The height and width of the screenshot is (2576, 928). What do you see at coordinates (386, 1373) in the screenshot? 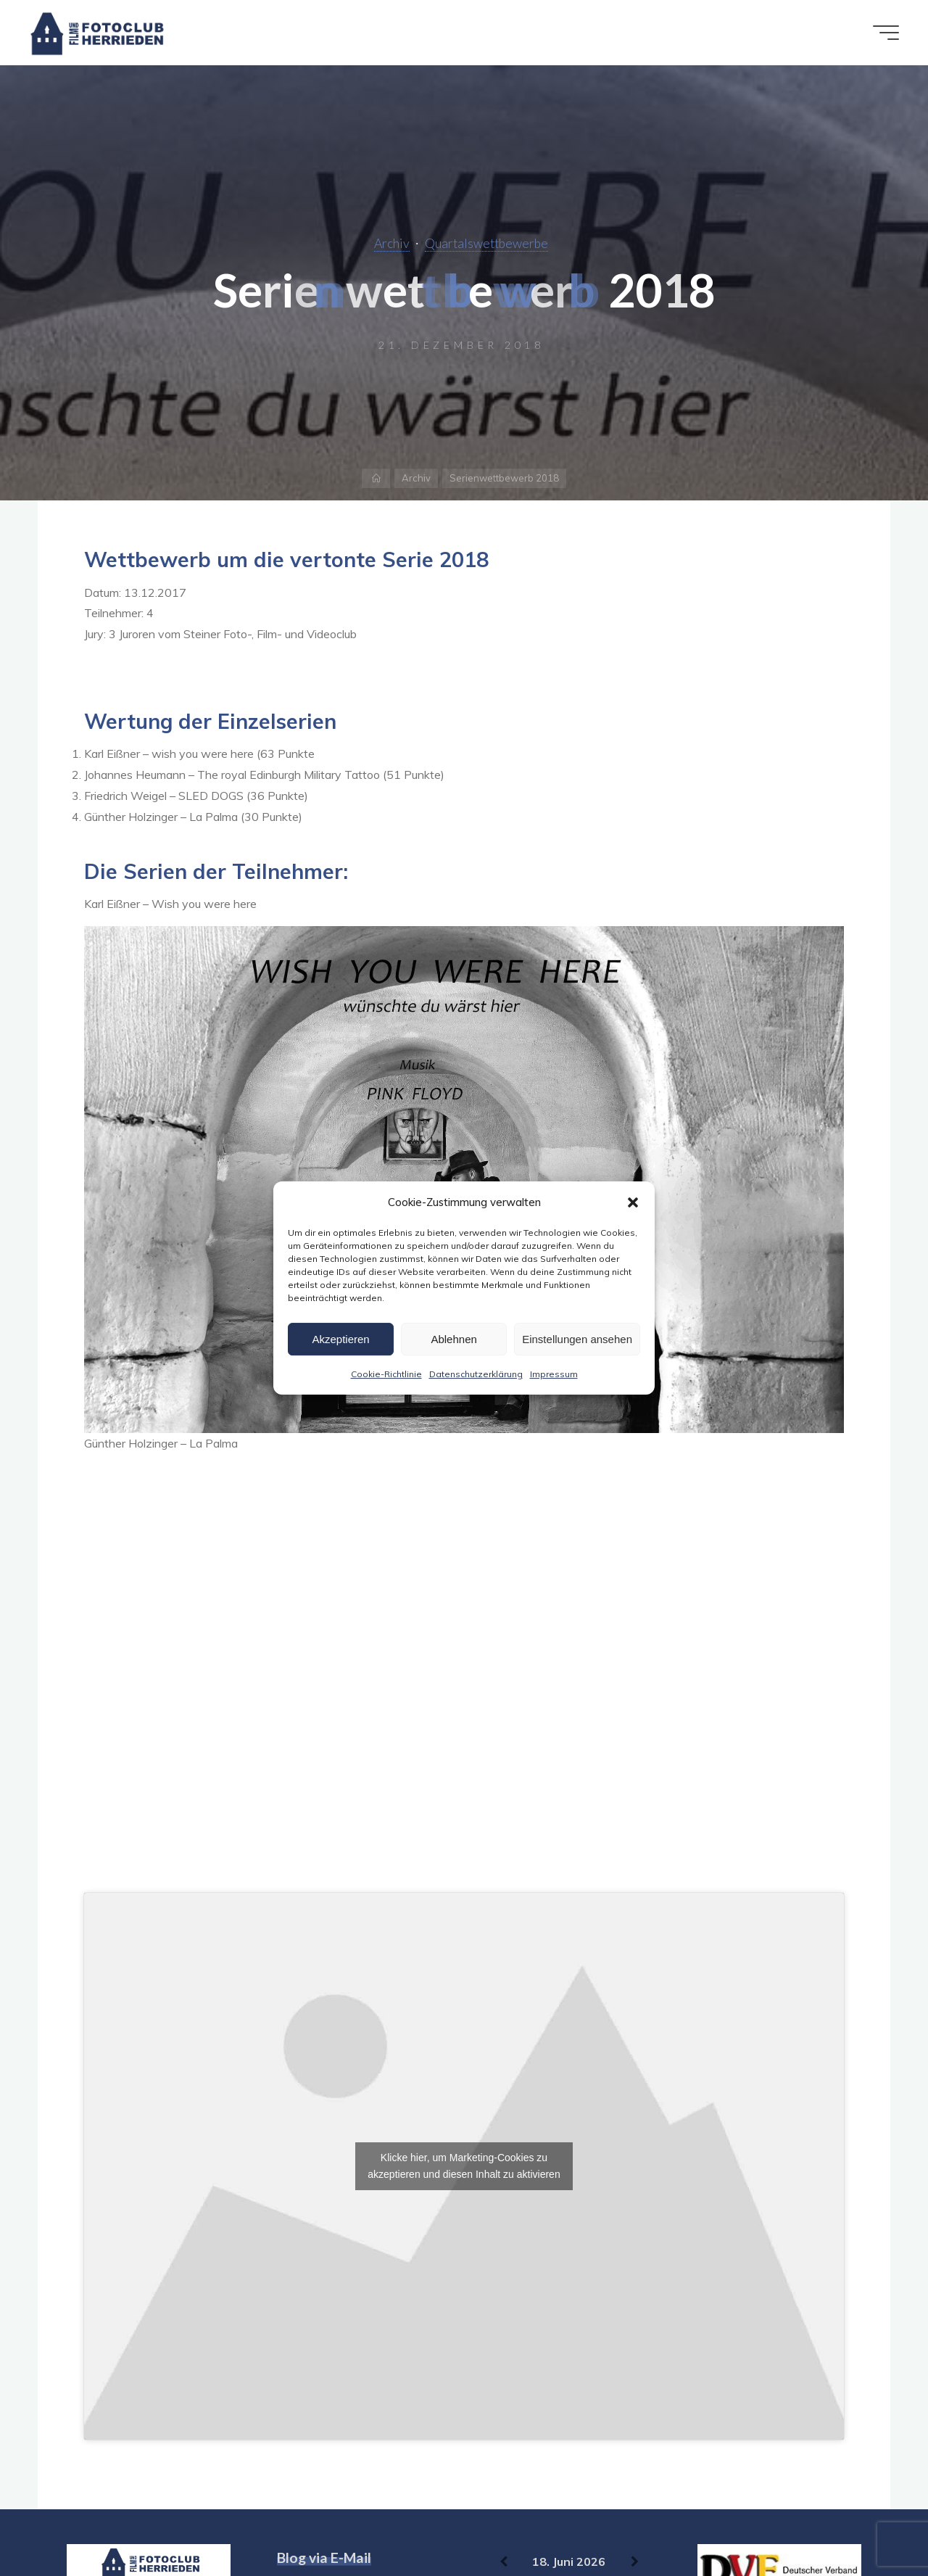
I see `Cookie-Richtlinie` at bounding box center [386, 1373].